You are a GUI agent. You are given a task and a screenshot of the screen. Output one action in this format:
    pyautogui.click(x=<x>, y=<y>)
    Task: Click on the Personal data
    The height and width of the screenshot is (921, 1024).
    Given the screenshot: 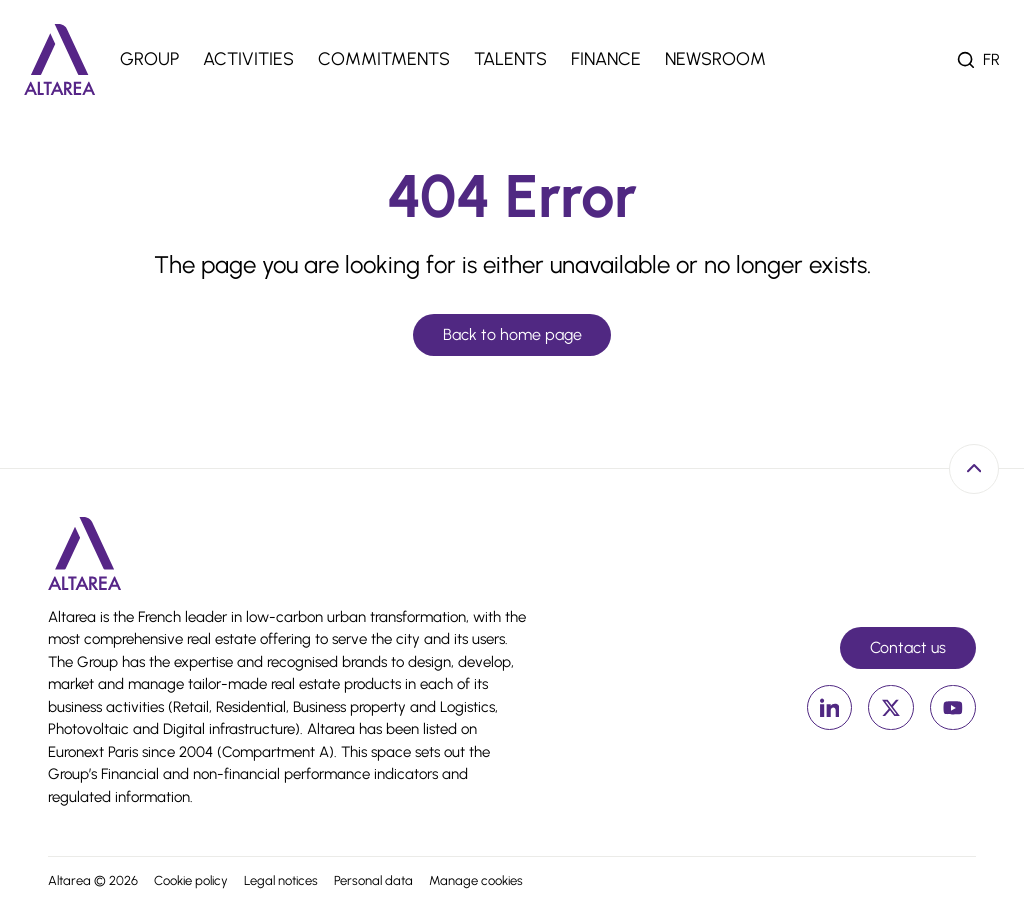 What is the action you would take?
    pyautogui.click(x=373, y=880)
    